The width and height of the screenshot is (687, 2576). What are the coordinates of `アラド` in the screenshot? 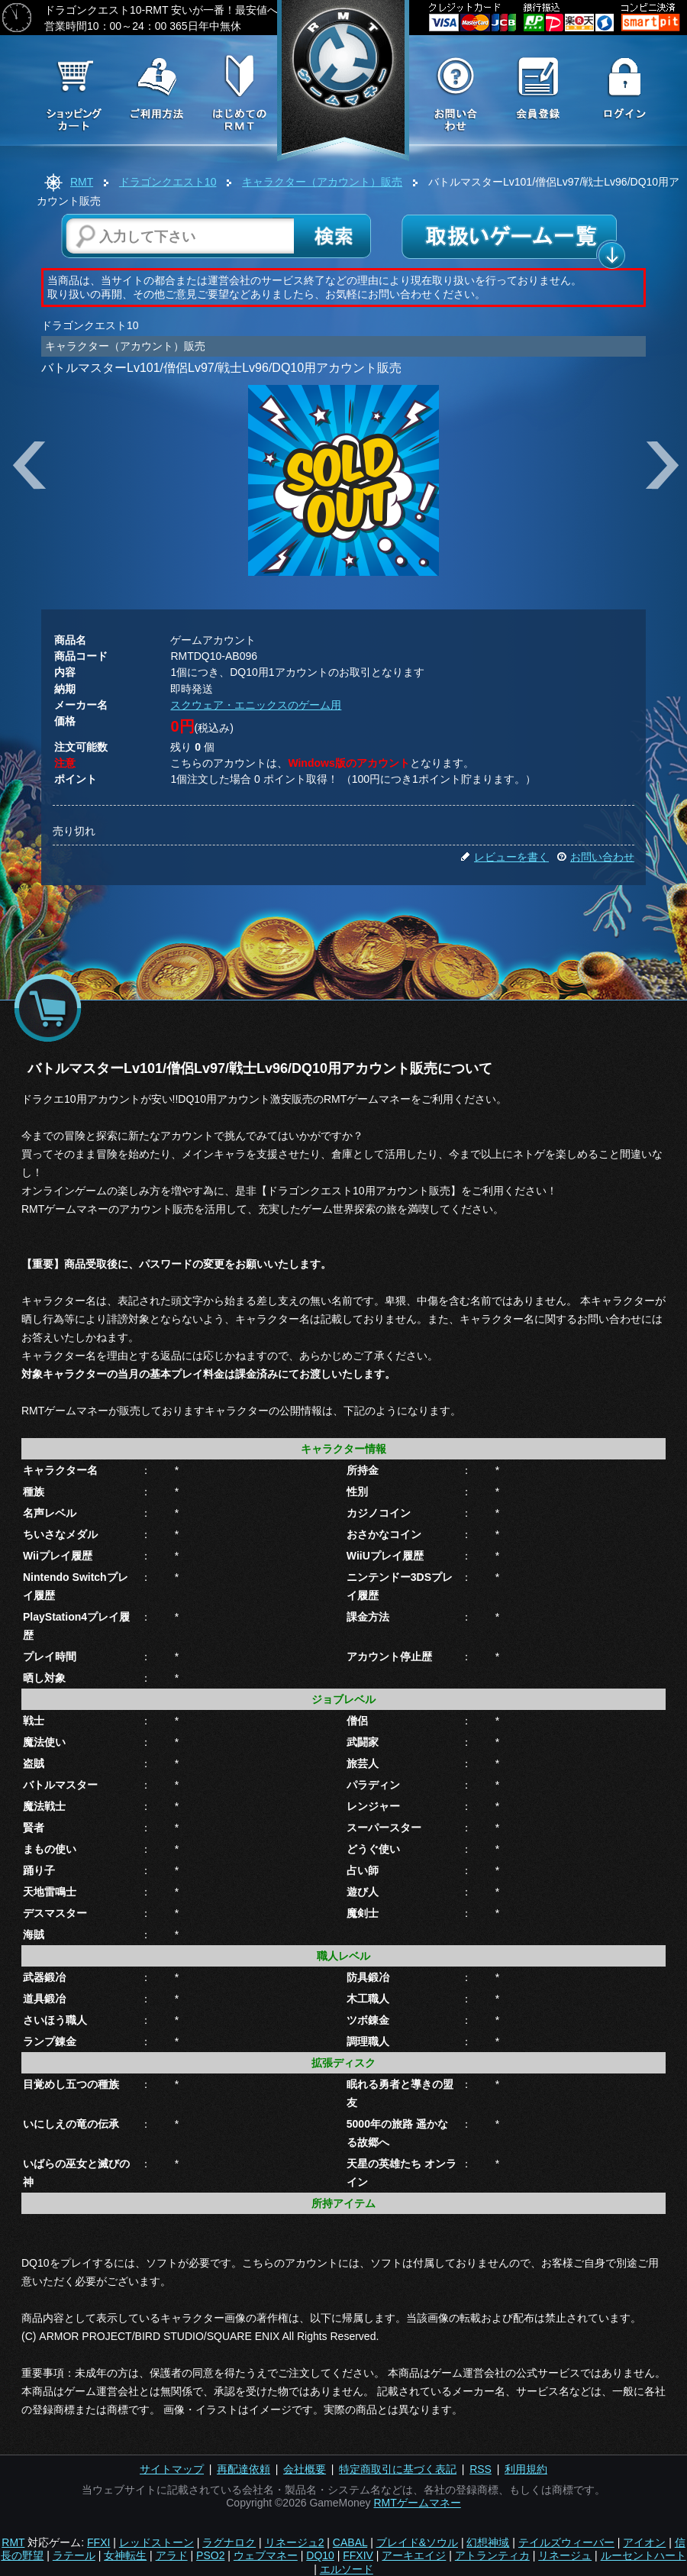 It's located at (172, 2555).